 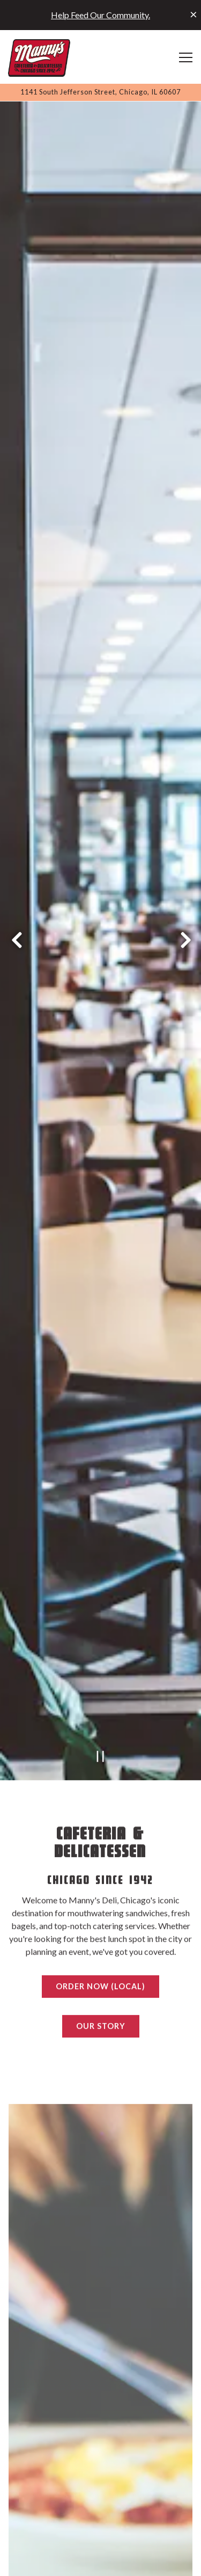 What do you see at coordinates (100, 1618) in the screenshot?
I see `[Pause hero video]` at bounding box center [100, 1618].